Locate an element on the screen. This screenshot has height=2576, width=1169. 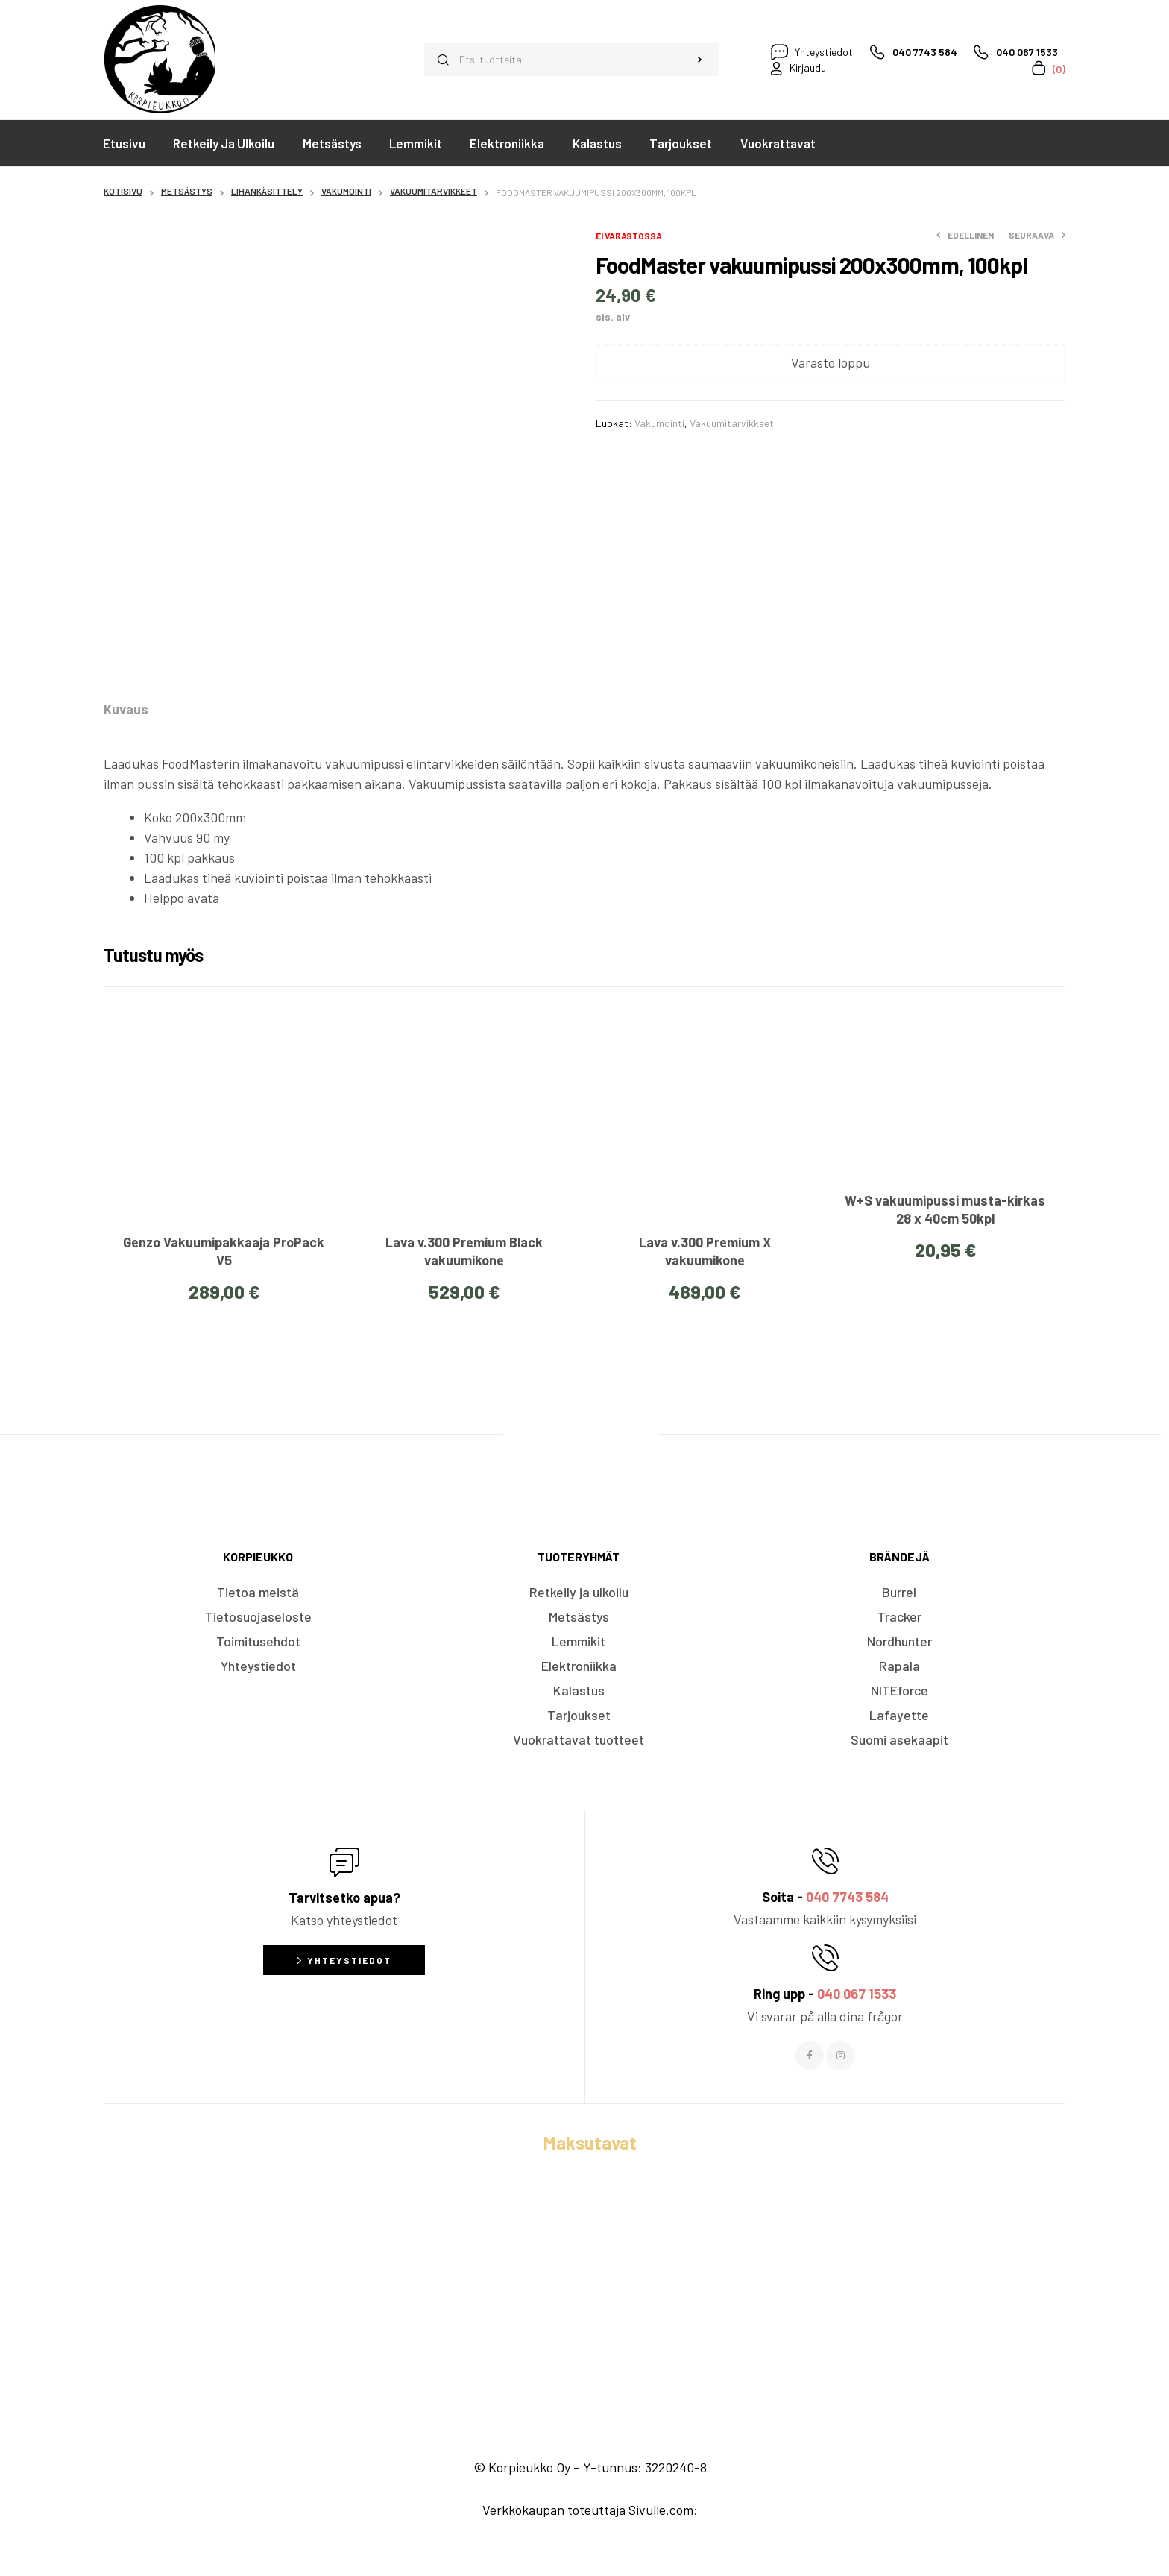
Kotisivu is located at coordinates (123, 191).